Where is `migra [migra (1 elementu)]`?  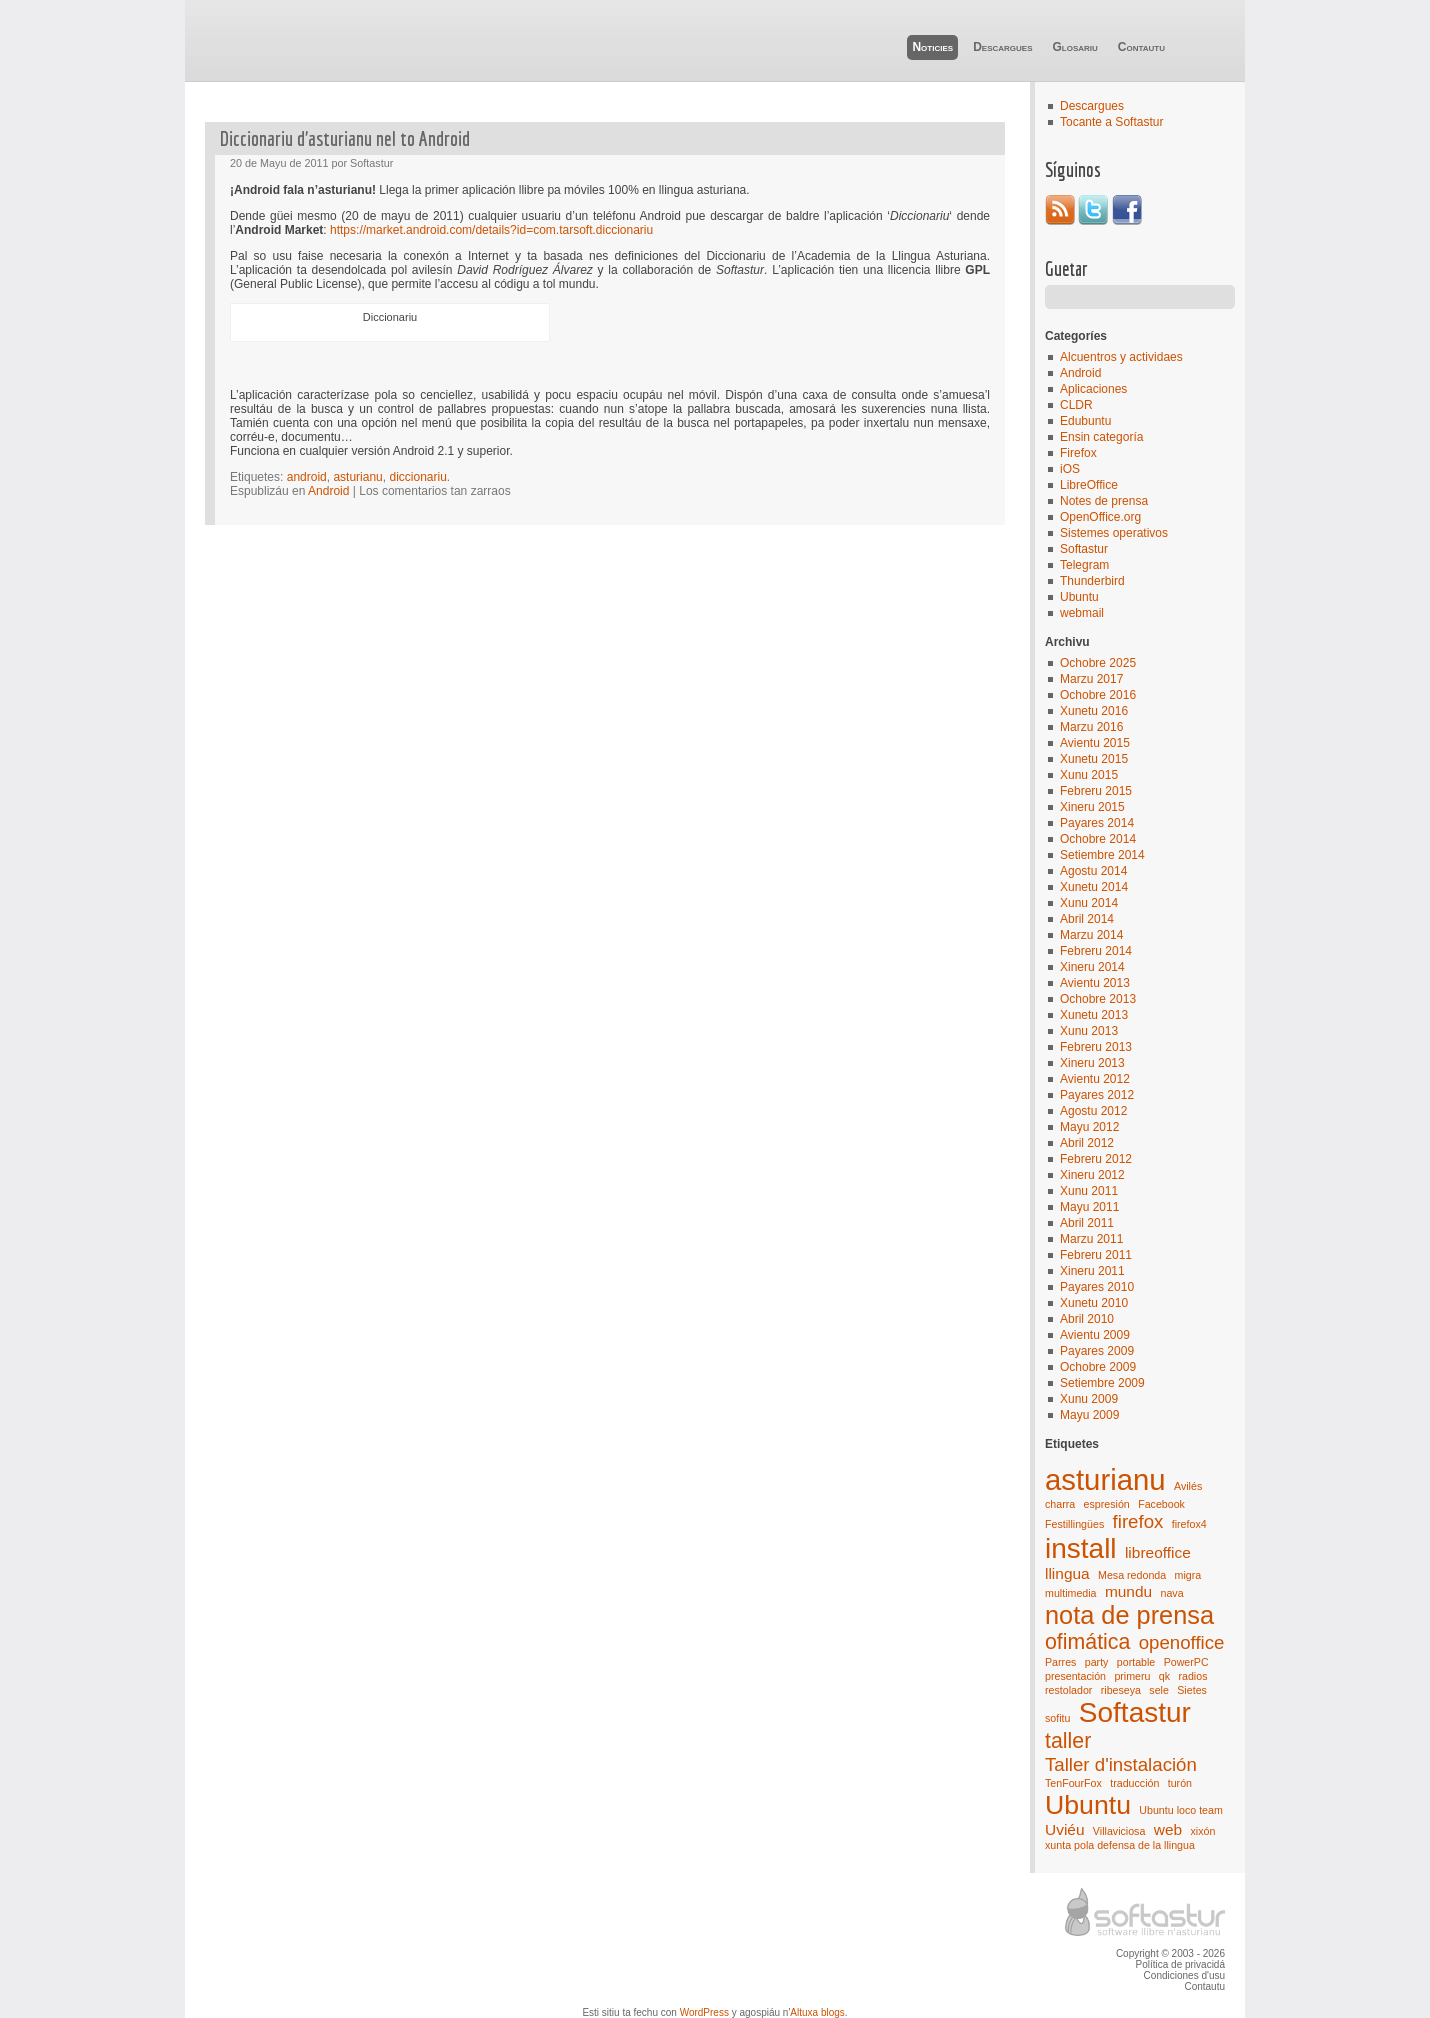
migra [migra (1 elementu)] is located at coordinates (1188, 1575).